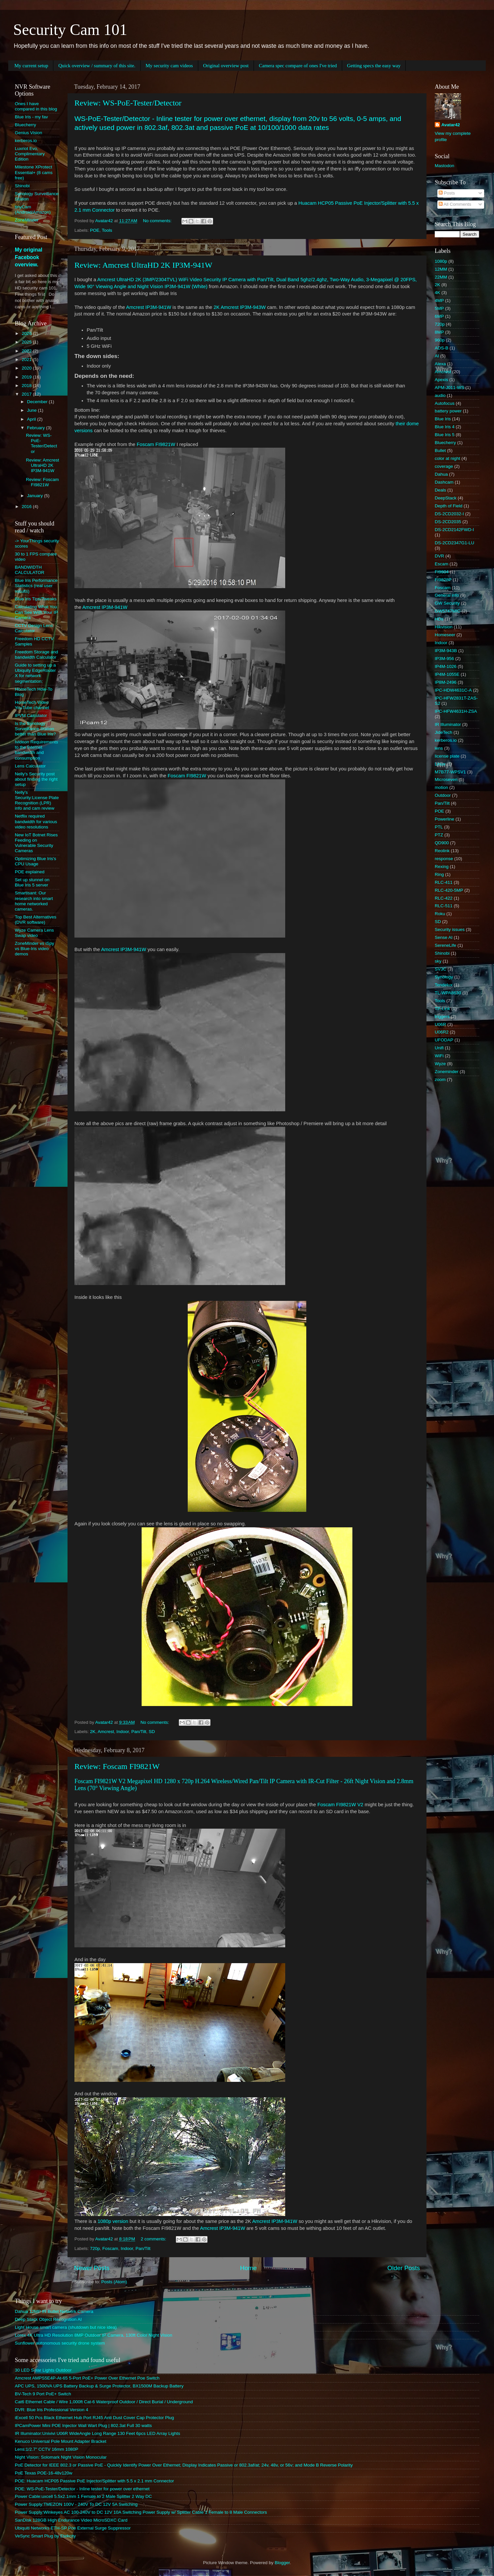 This screenshot has width=494, height=2576. What do you see at coordinates (444, 819) in the screenshot?
I see `Powerline` at bounding box center [444, 819].